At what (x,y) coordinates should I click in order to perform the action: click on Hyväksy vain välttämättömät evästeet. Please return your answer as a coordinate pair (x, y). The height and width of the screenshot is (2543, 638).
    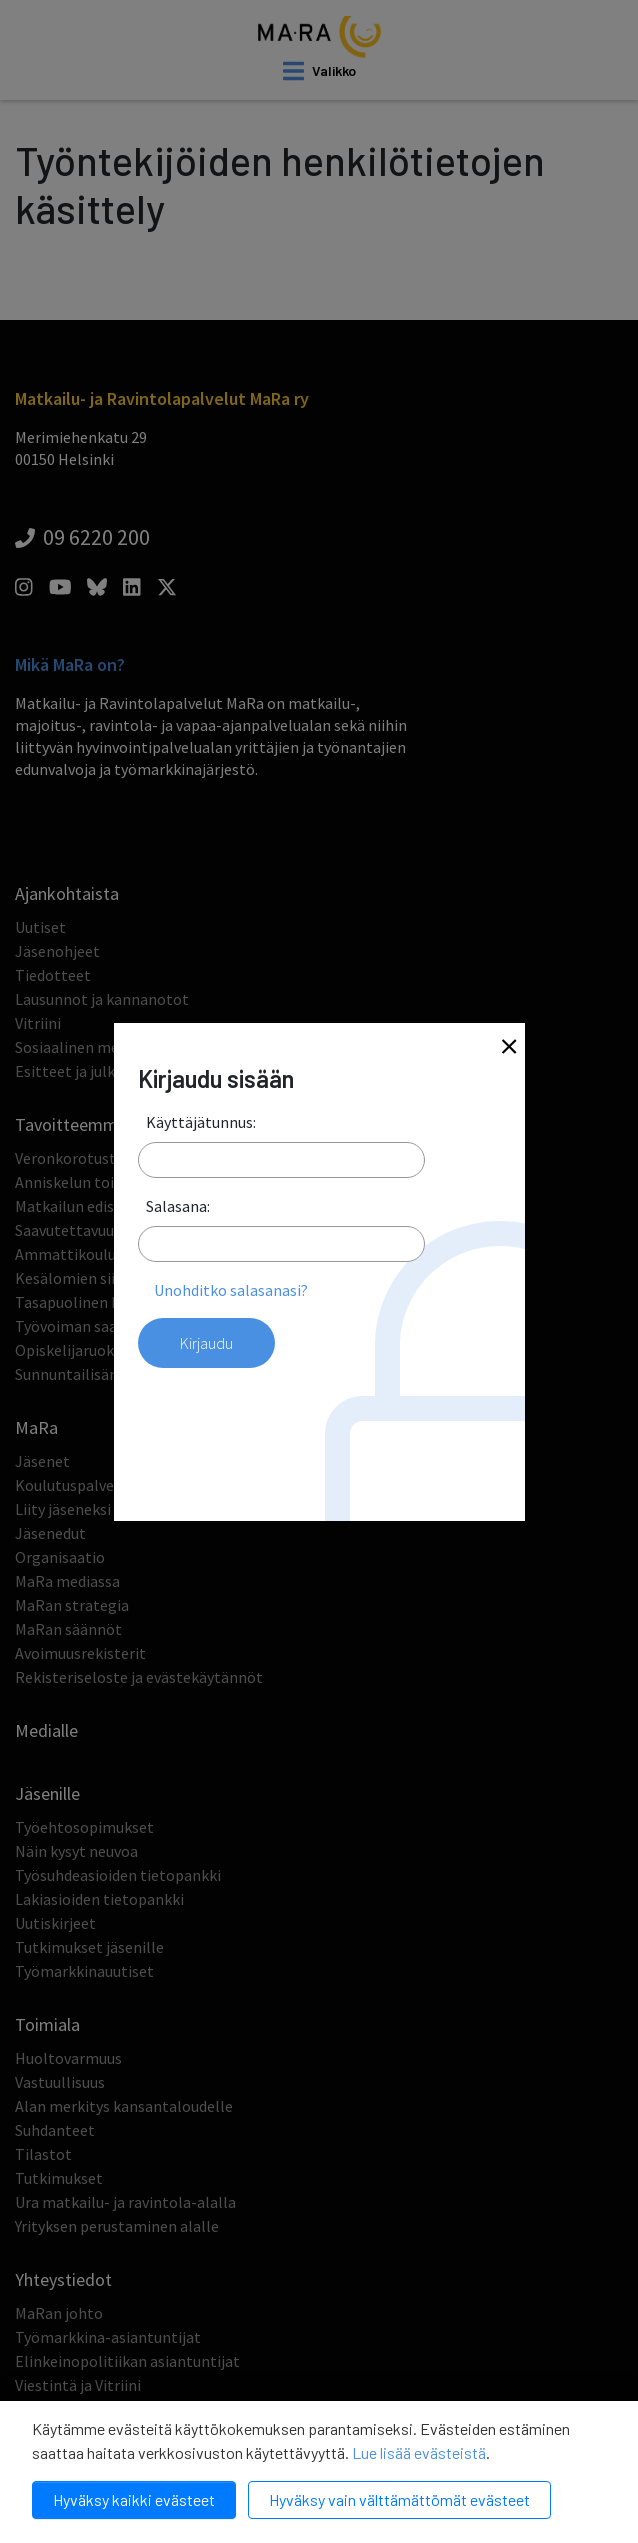
    Looking at the image, I should click on (399, 2499).